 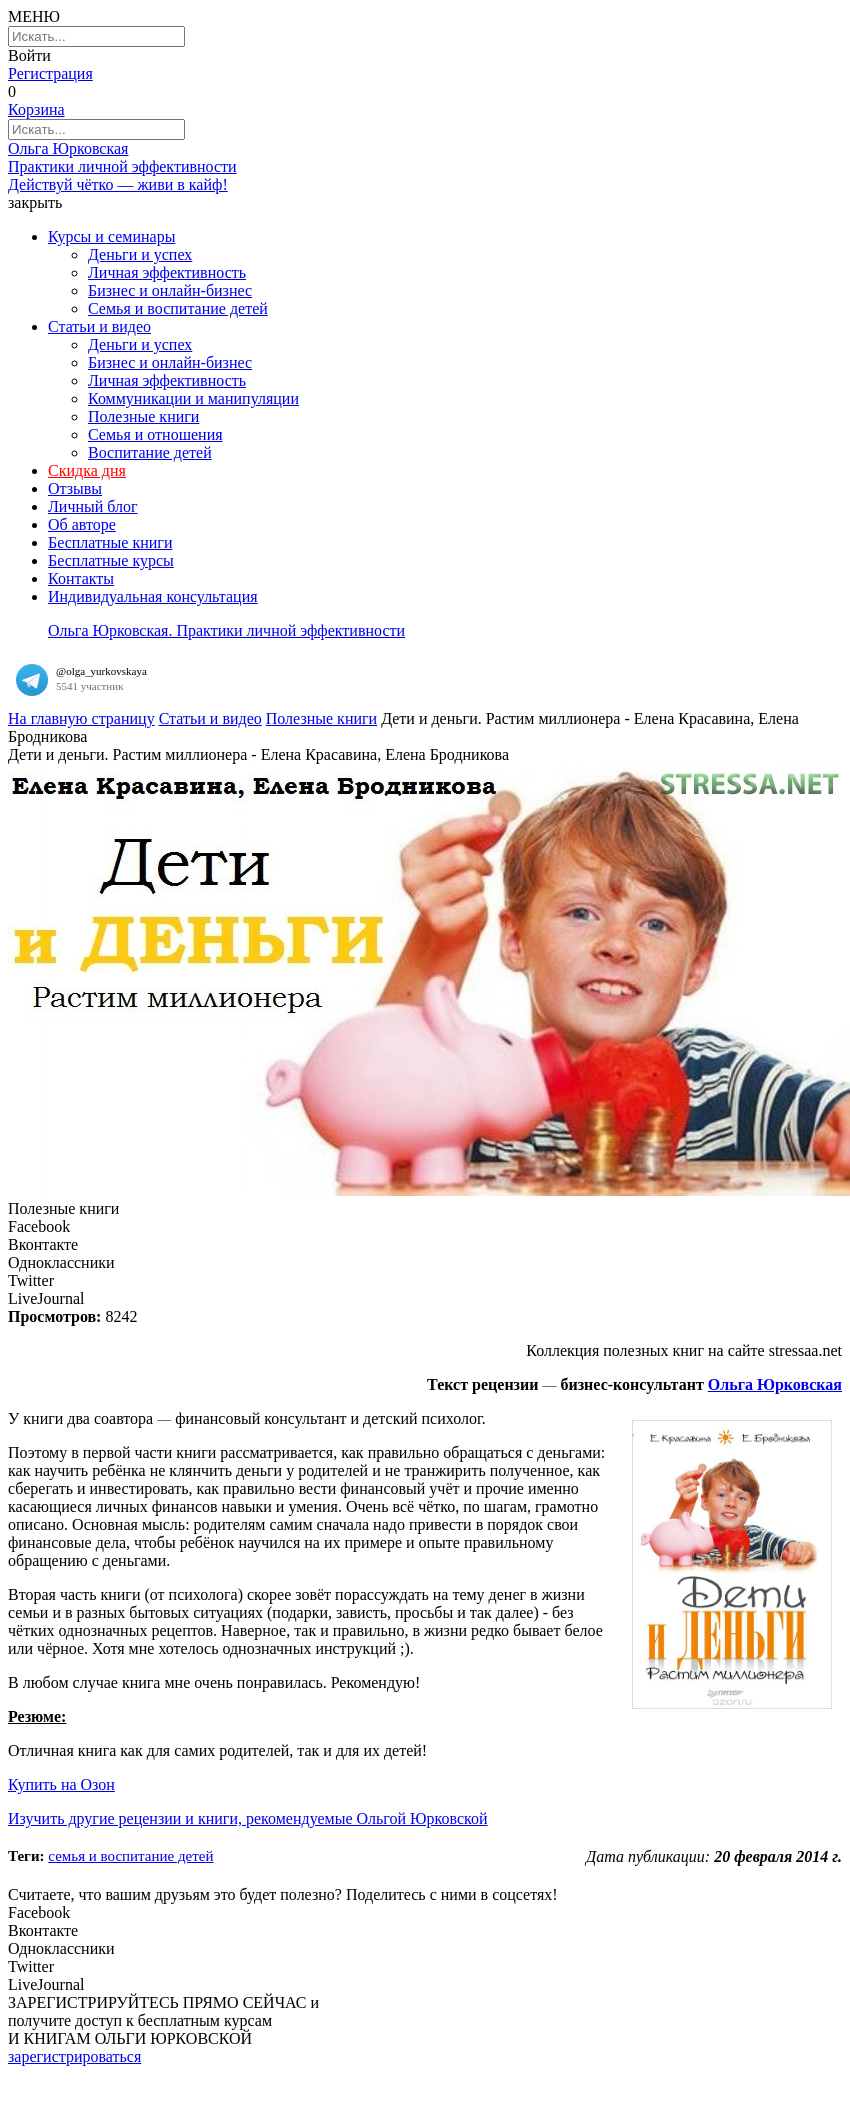 What do you see at coordinates (35, 202) in the screenshot?
I see `закрыть` at bounding box center [35, 202].